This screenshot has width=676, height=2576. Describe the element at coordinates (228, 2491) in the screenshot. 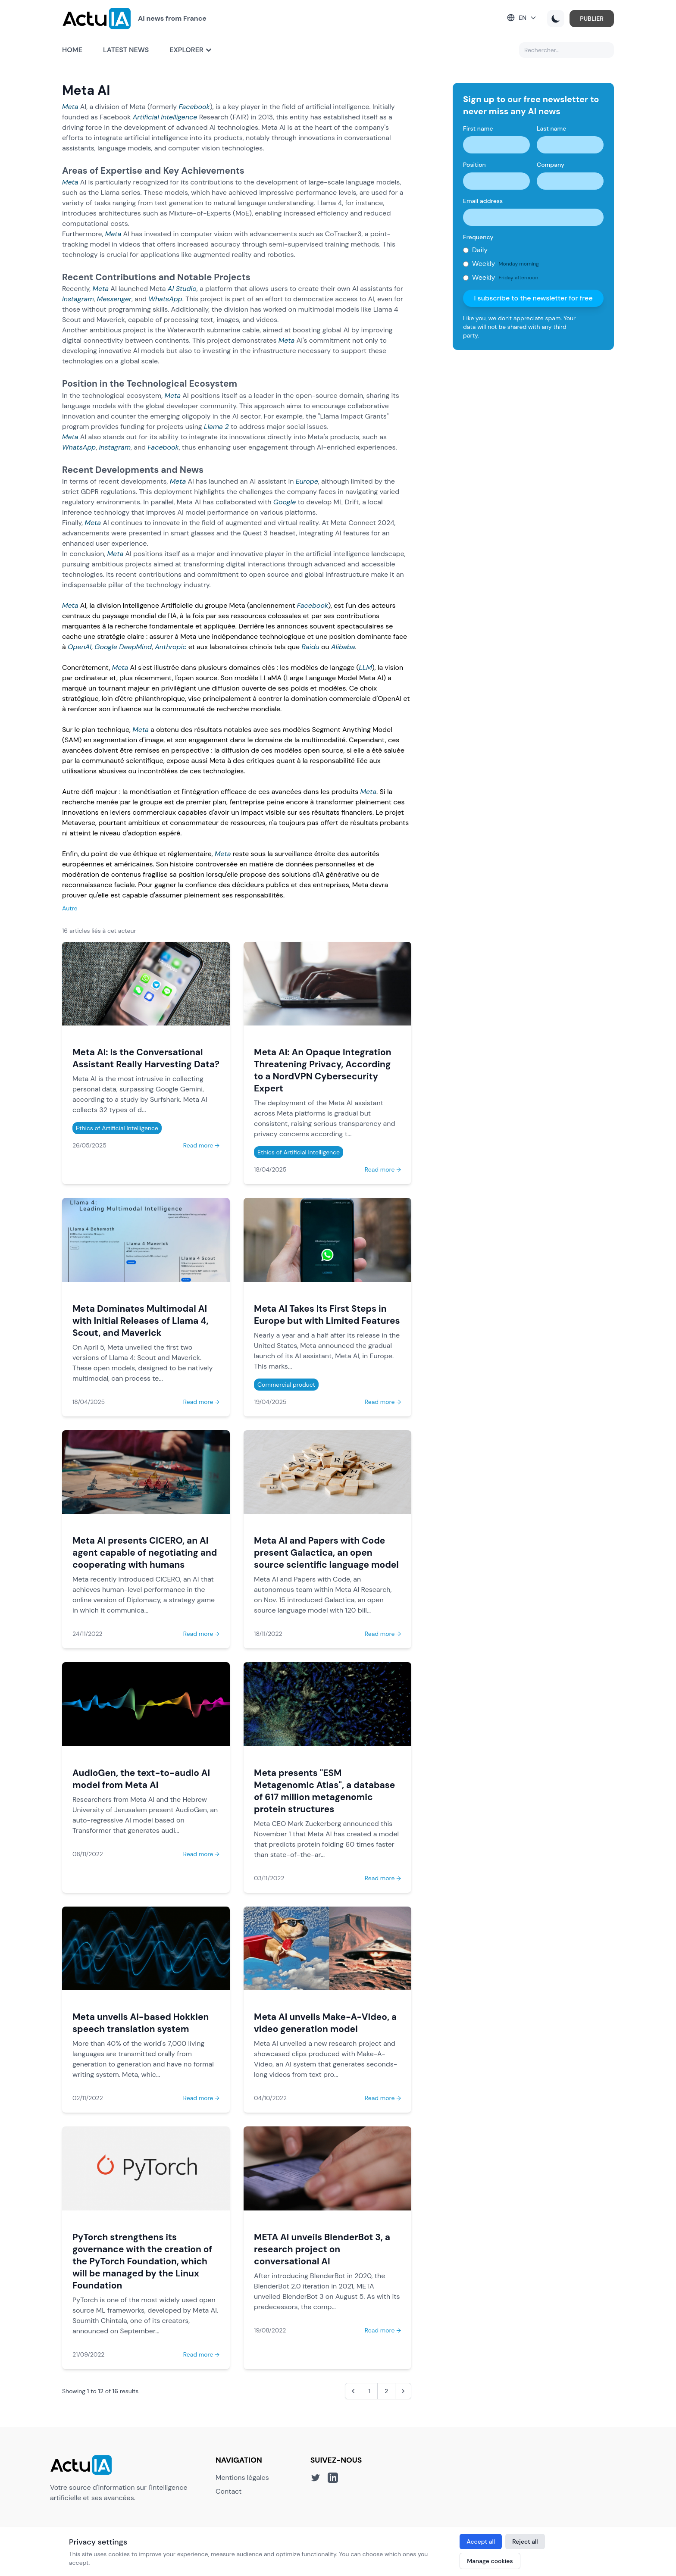

I see `Contact` at that location.